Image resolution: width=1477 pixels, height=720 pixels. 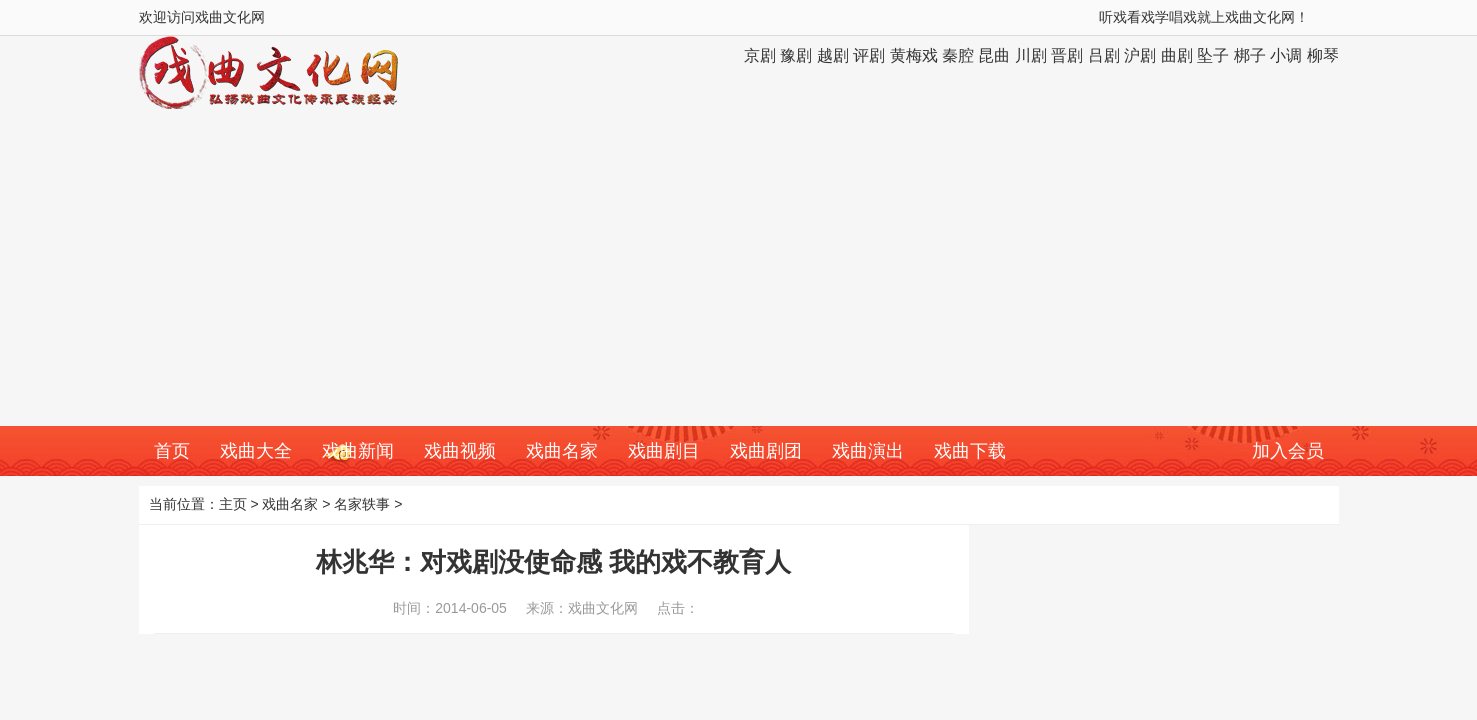 I want to click on 沪剧, so click(x=1140, y=55).